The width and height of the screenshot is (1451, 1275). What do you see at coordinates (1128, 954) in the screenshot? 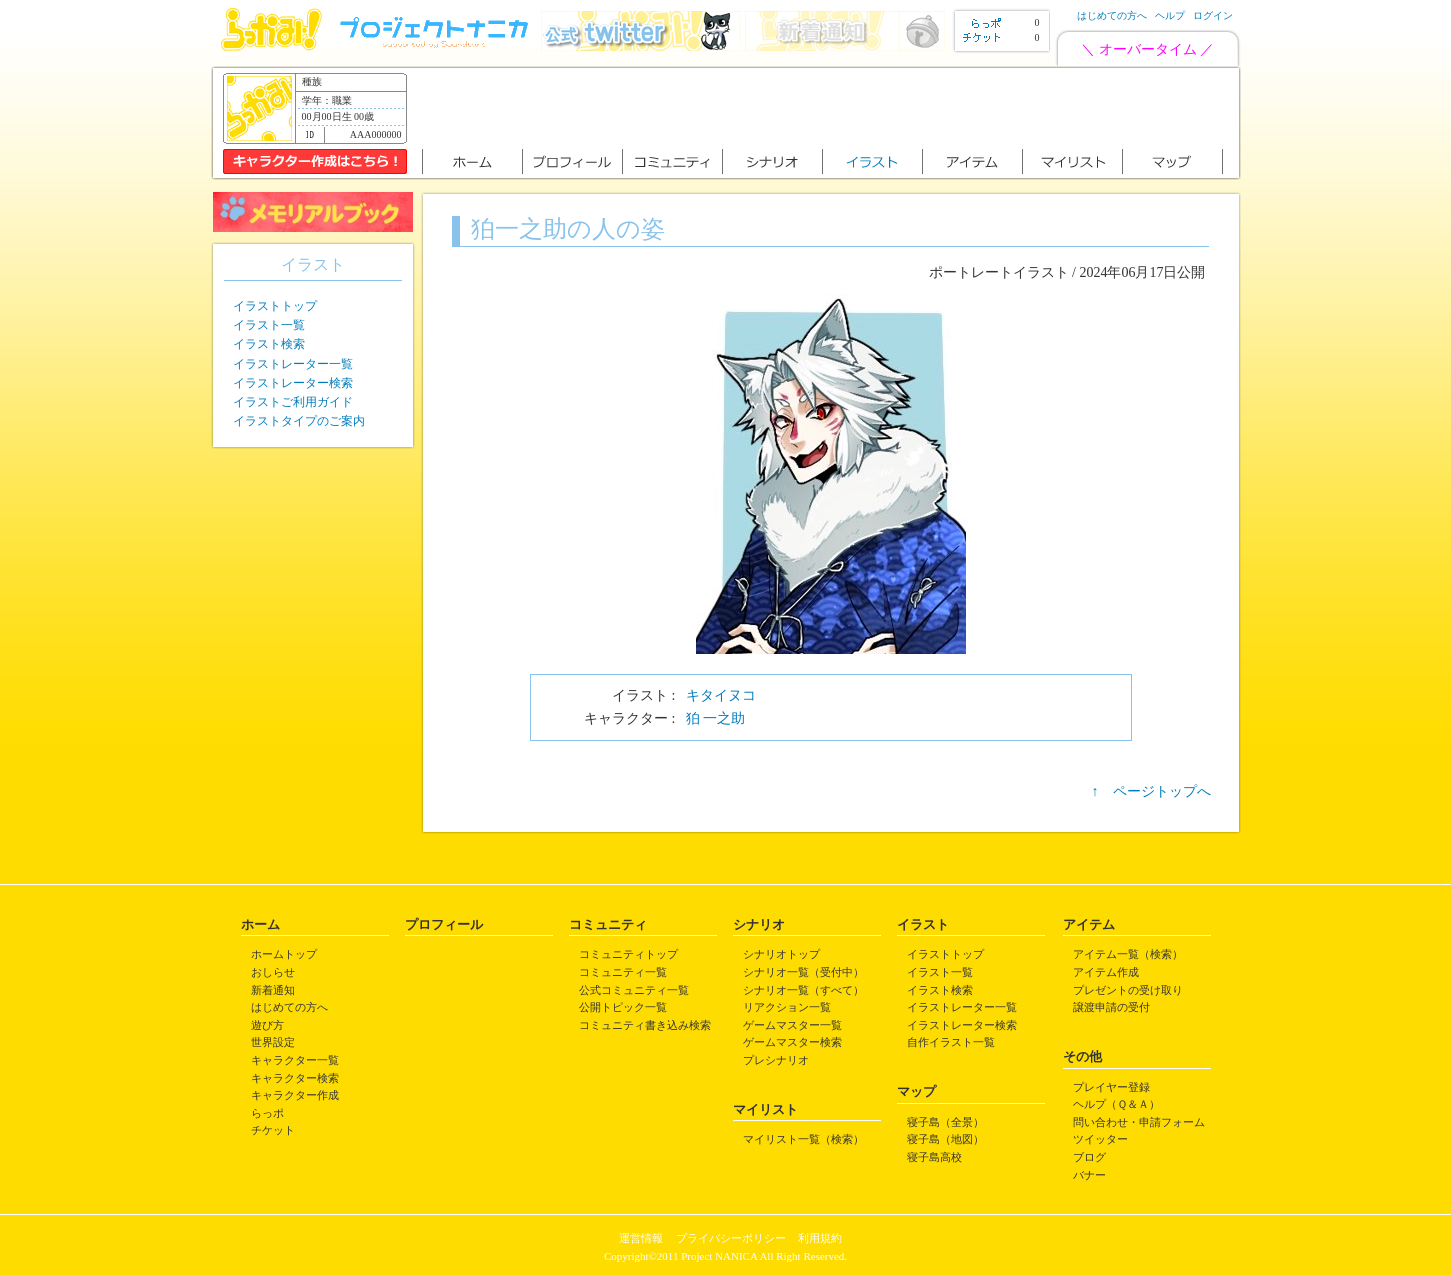
I see `アイテム一覧（検索）` at bounding box center [1128, 954].